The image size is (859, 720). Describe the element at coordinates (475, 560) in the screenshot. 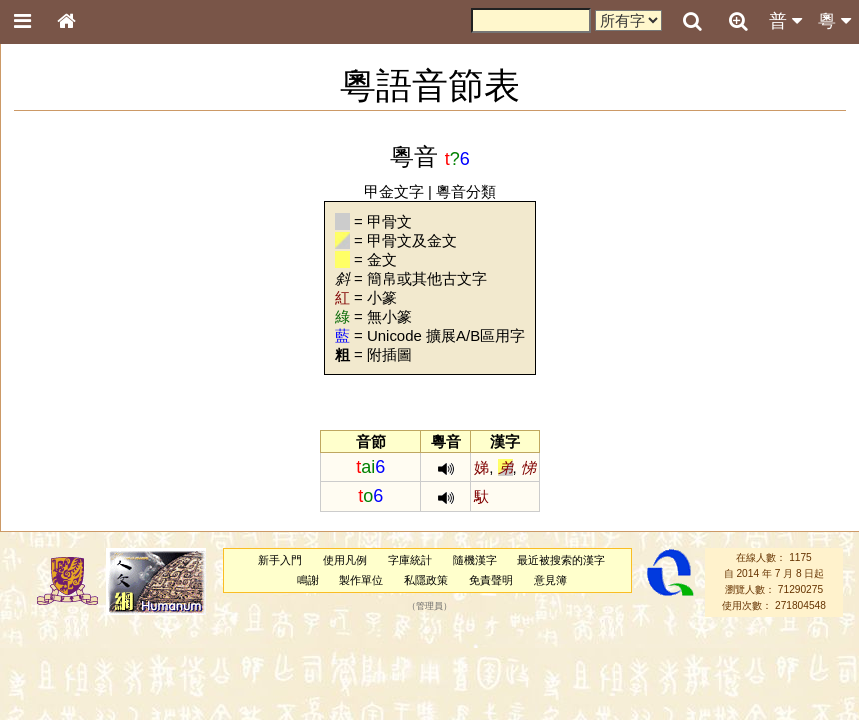

I see `隨機漢字` at that location.